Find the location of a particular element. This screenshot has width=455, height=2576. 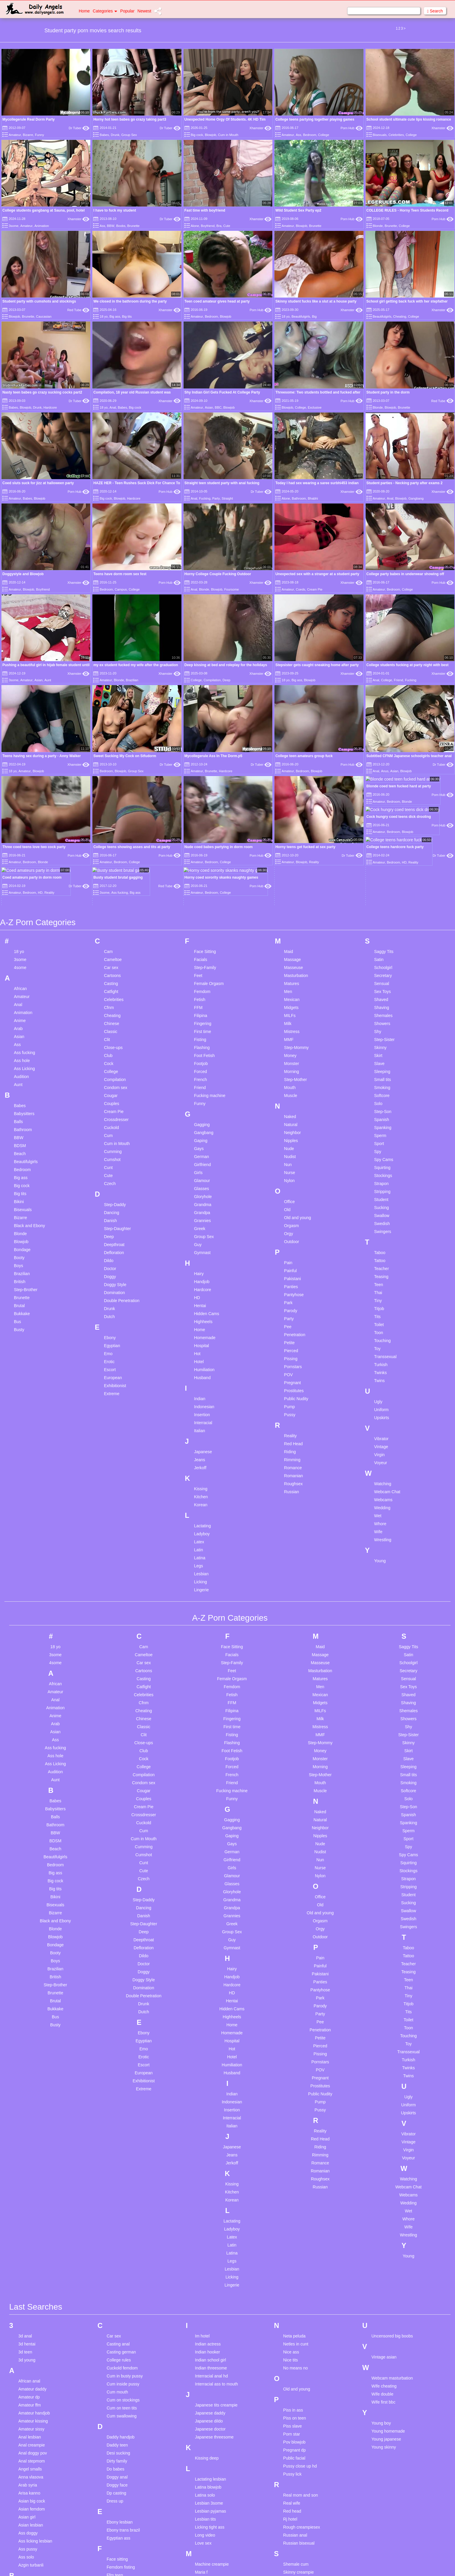

Clit is located at coordinates (107, 933).